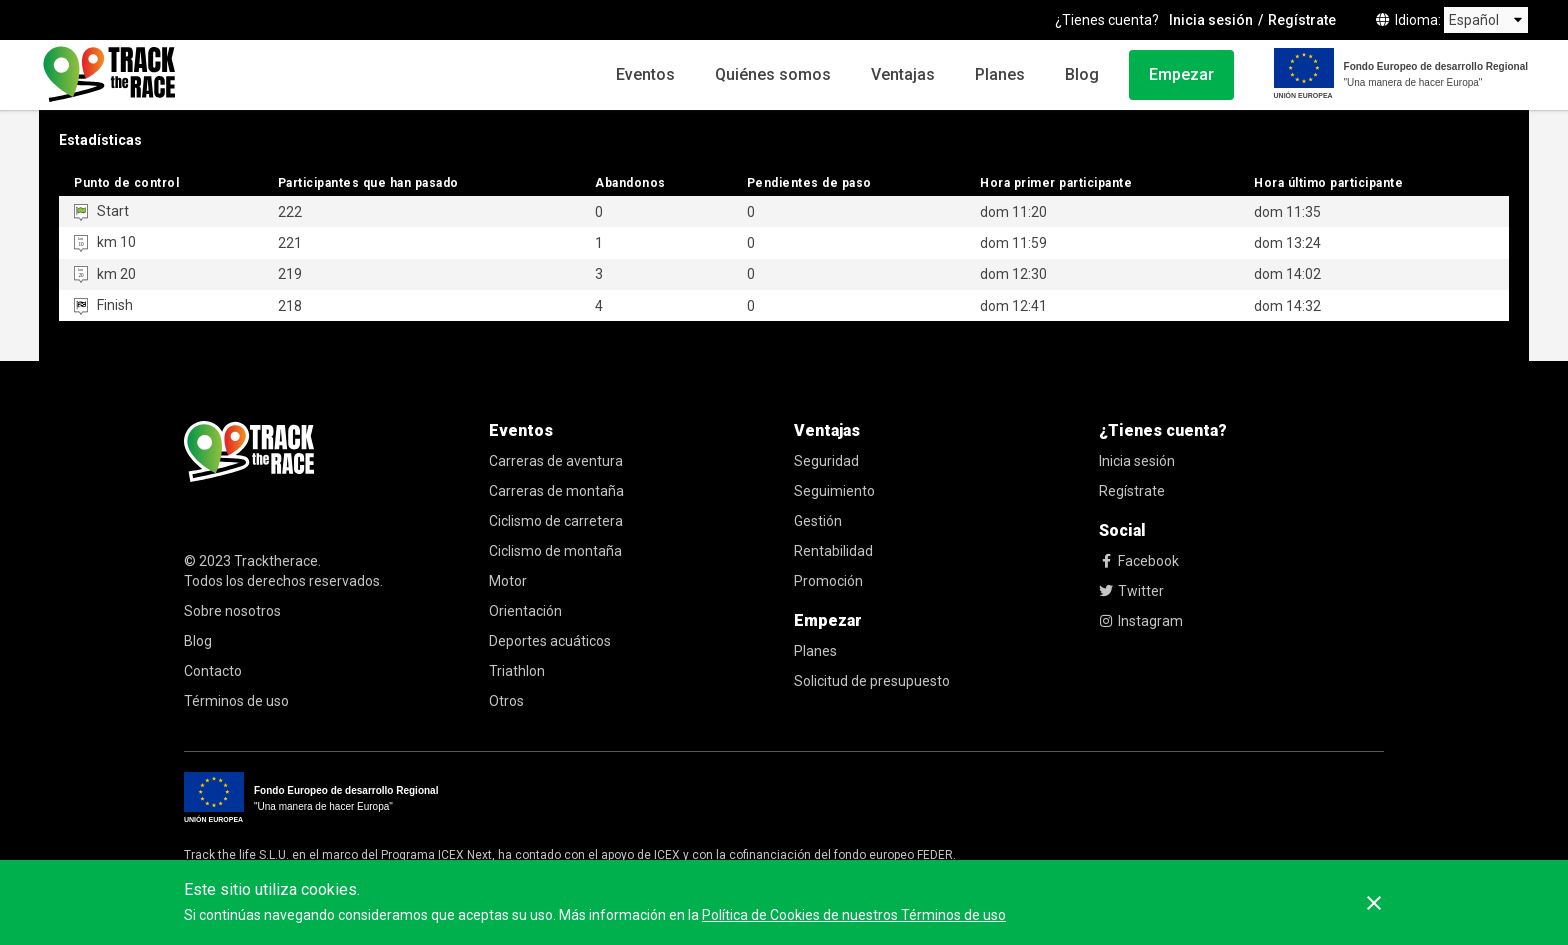 The height and width of the screenshot is (945, 1568). What do you see at coordinates (872, 681) in the screenshot?
I see `Solicitud de presupuesto` at bounding box center [872, 681].